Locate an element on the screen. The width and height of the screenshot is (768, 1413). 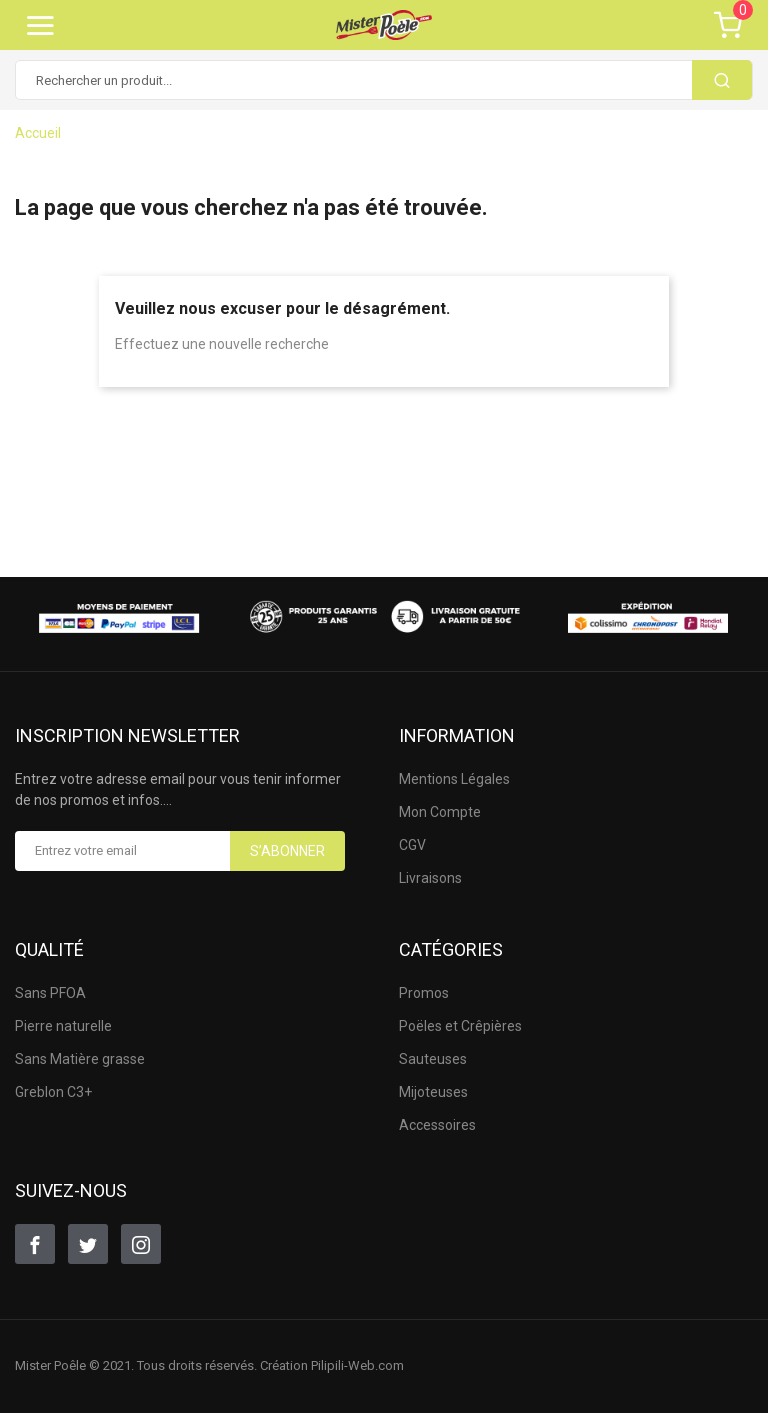
Poëles et Crêpières is located at coordinates (460, 1026).